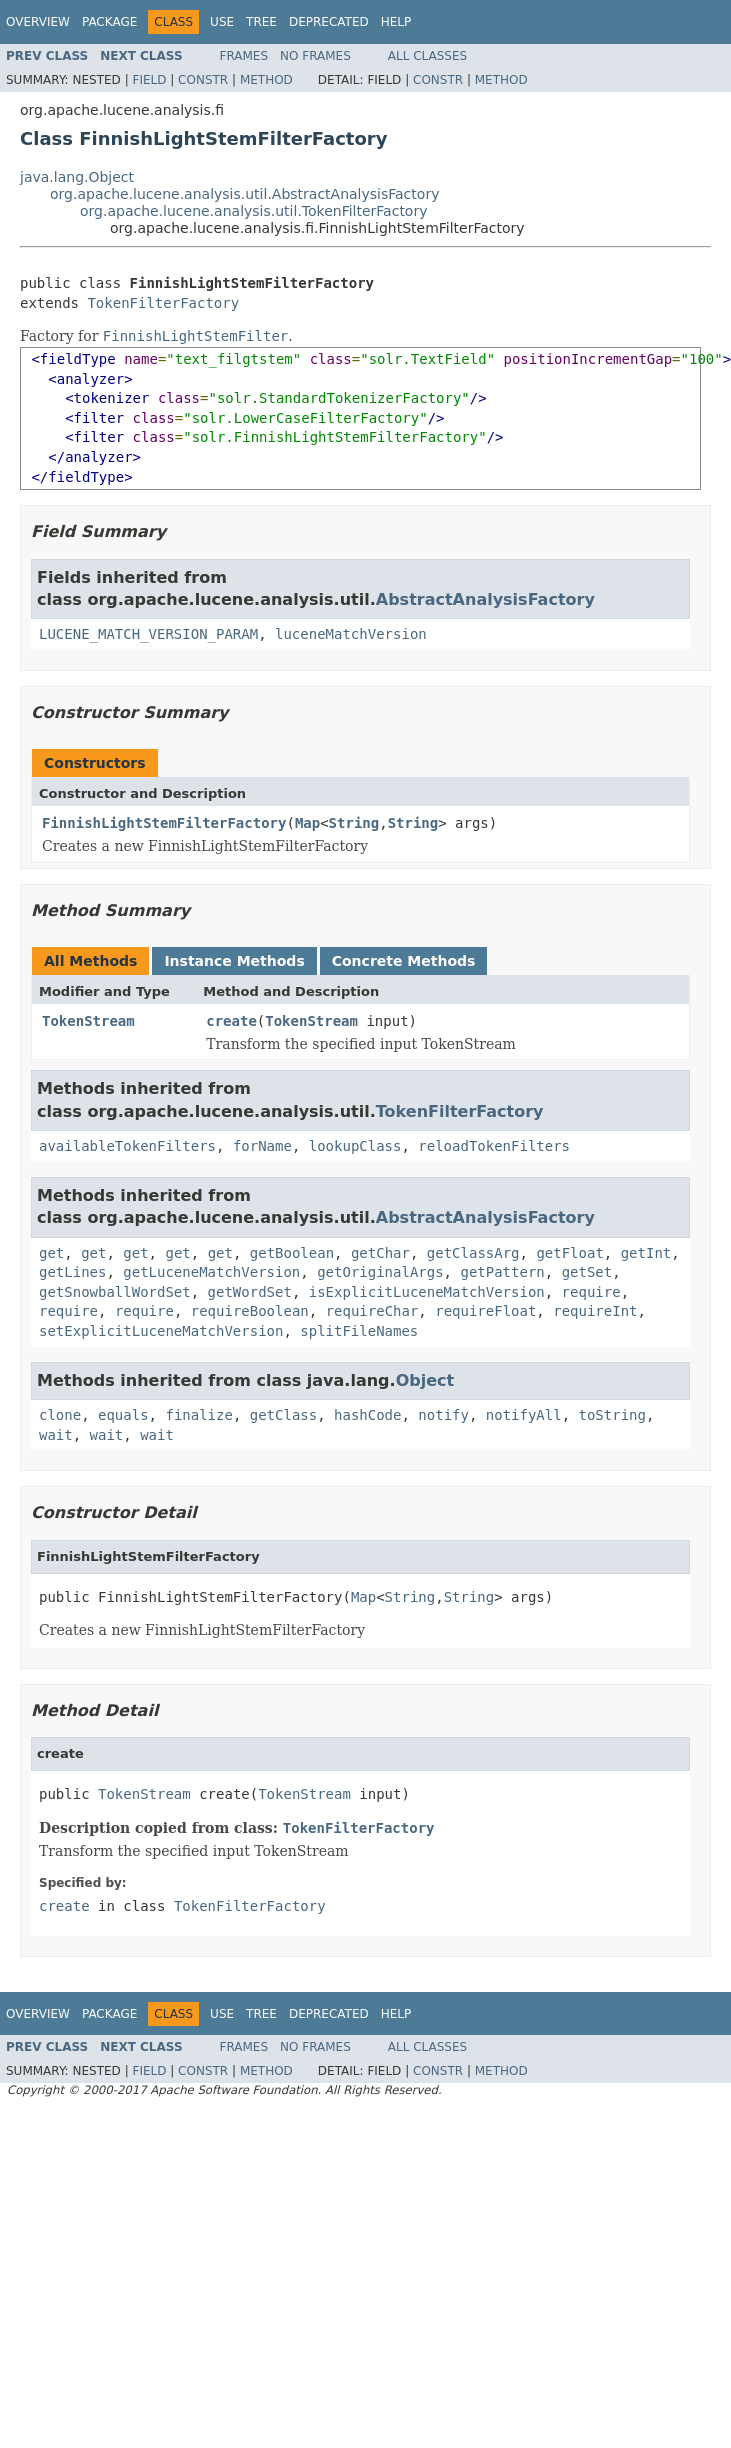 This screenshot has height=2448, width=731. Describe the element at coordinates (404, 961) in the screenshot. I see `Concrete Methods` at that location.